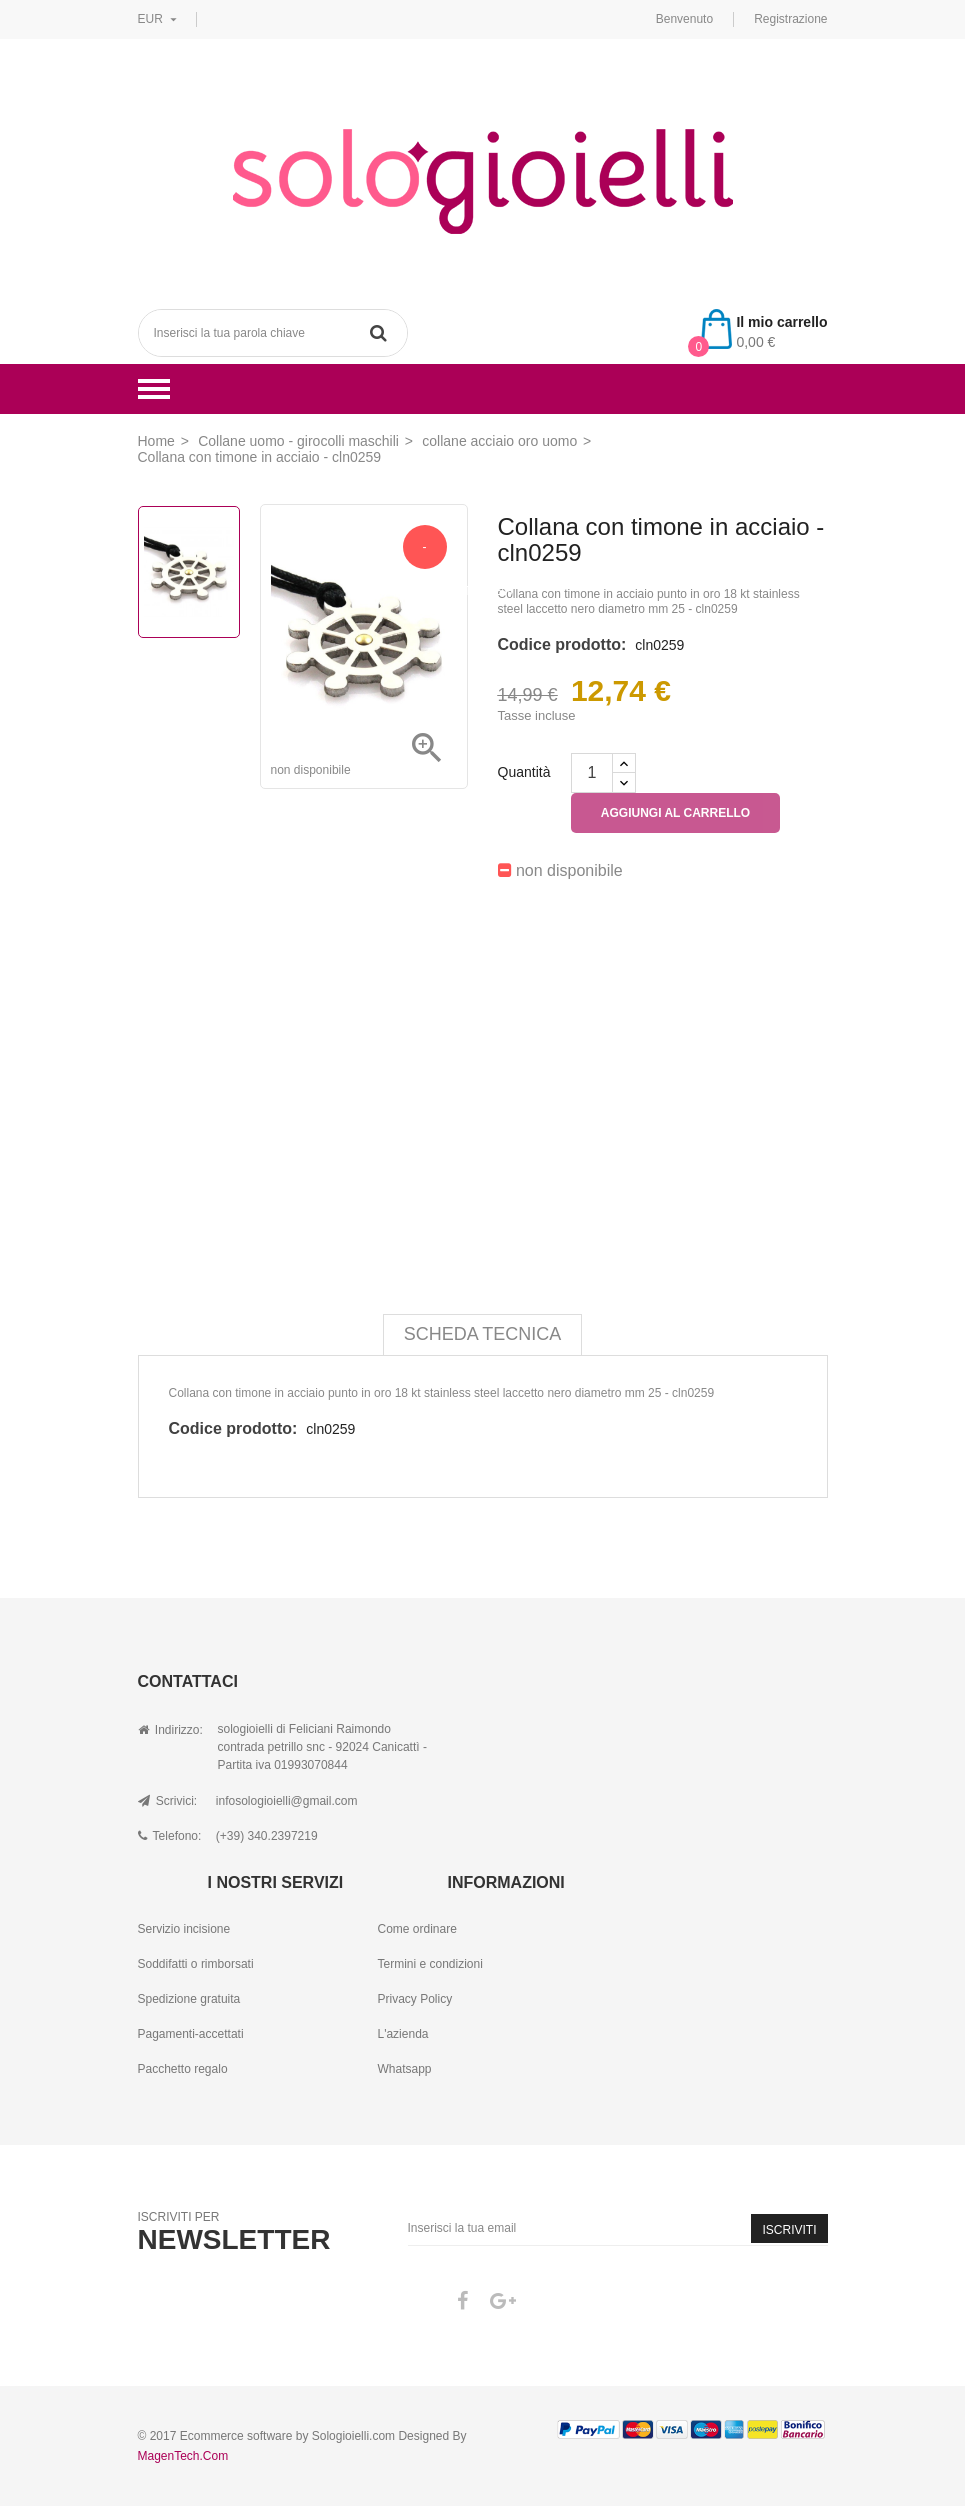  What do you see at coordinates (404, 2069) in the screenshot?
I see `Whatsapp` at bounding box center [404, 2069].